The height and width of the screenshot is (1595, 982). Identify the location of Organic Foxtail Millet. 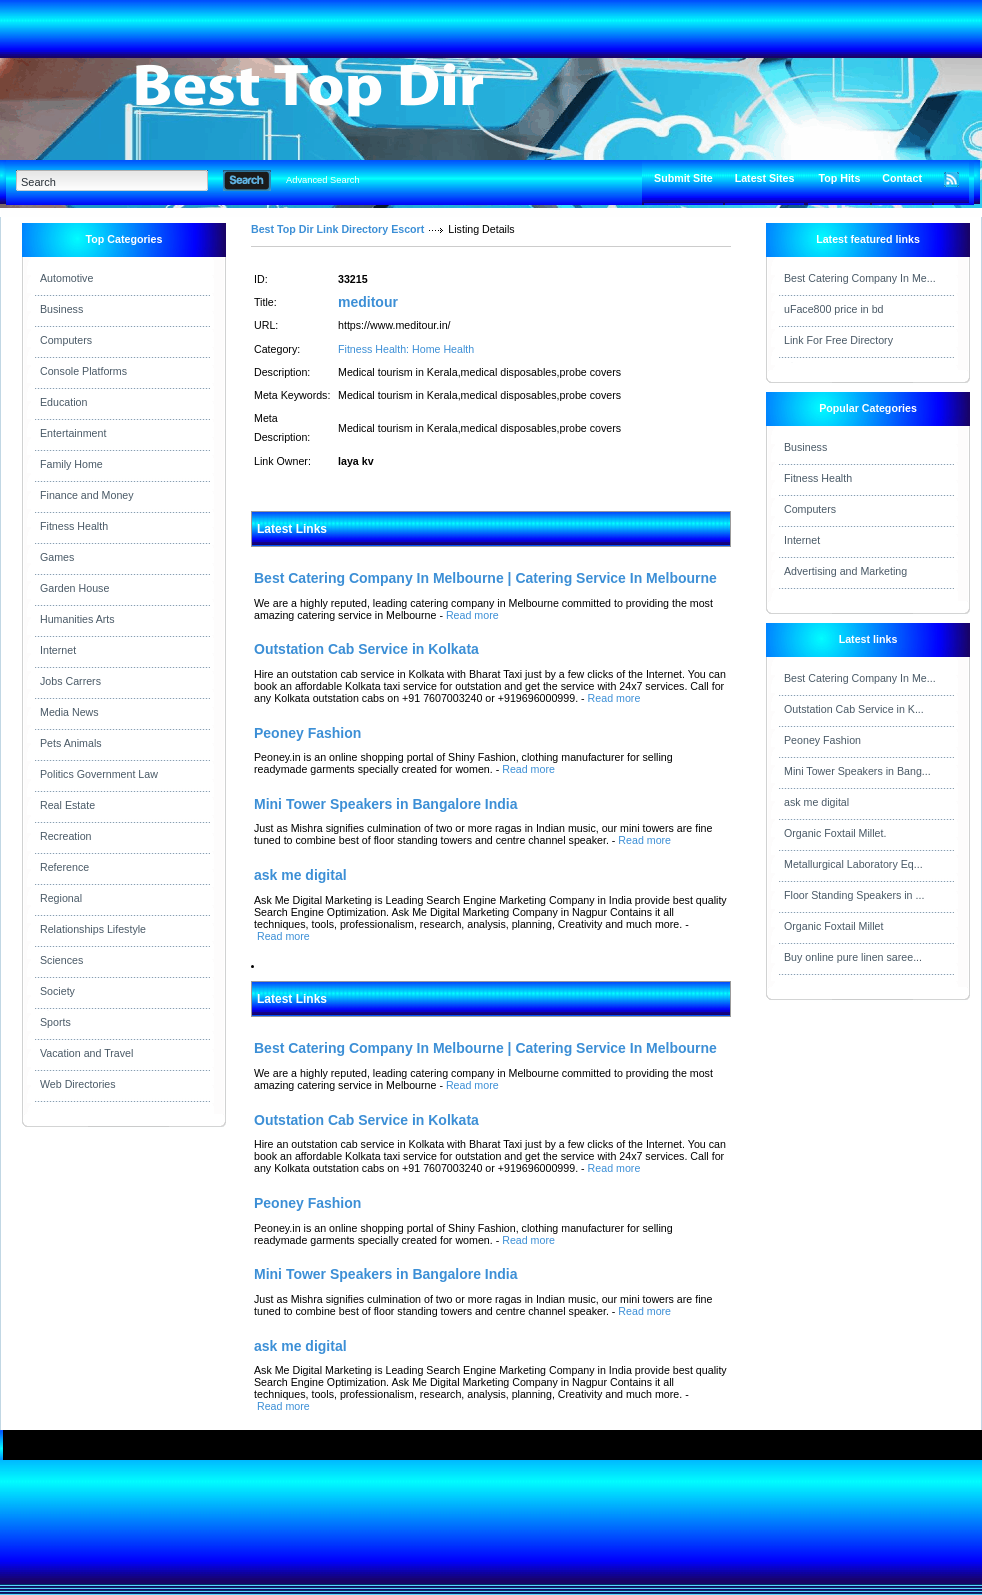
(834, 926).